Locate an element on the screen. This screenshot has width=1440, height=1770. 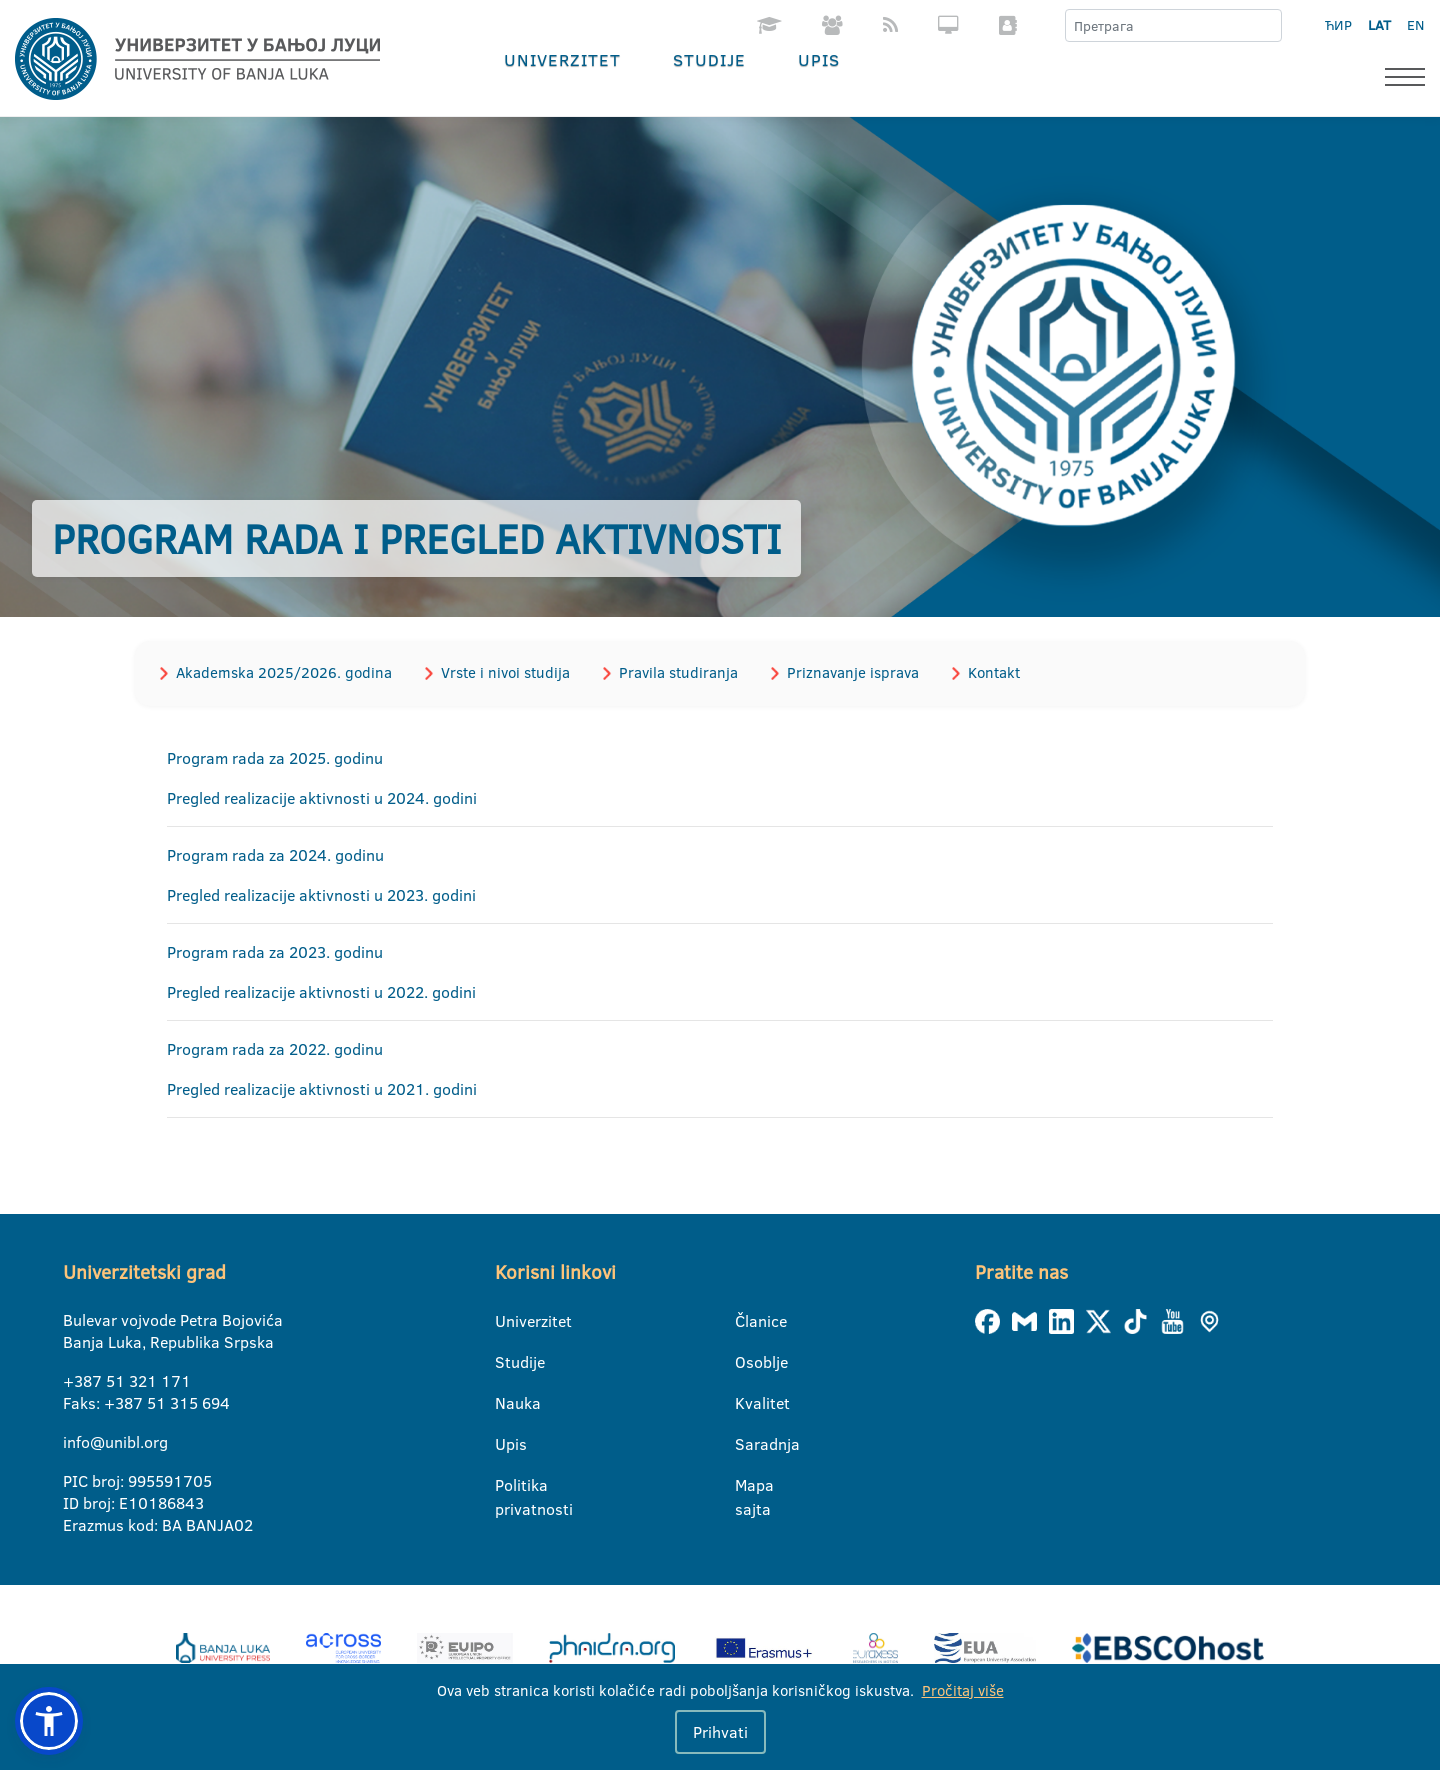
Priznavanje isprava is located at coordinates (853, 672).